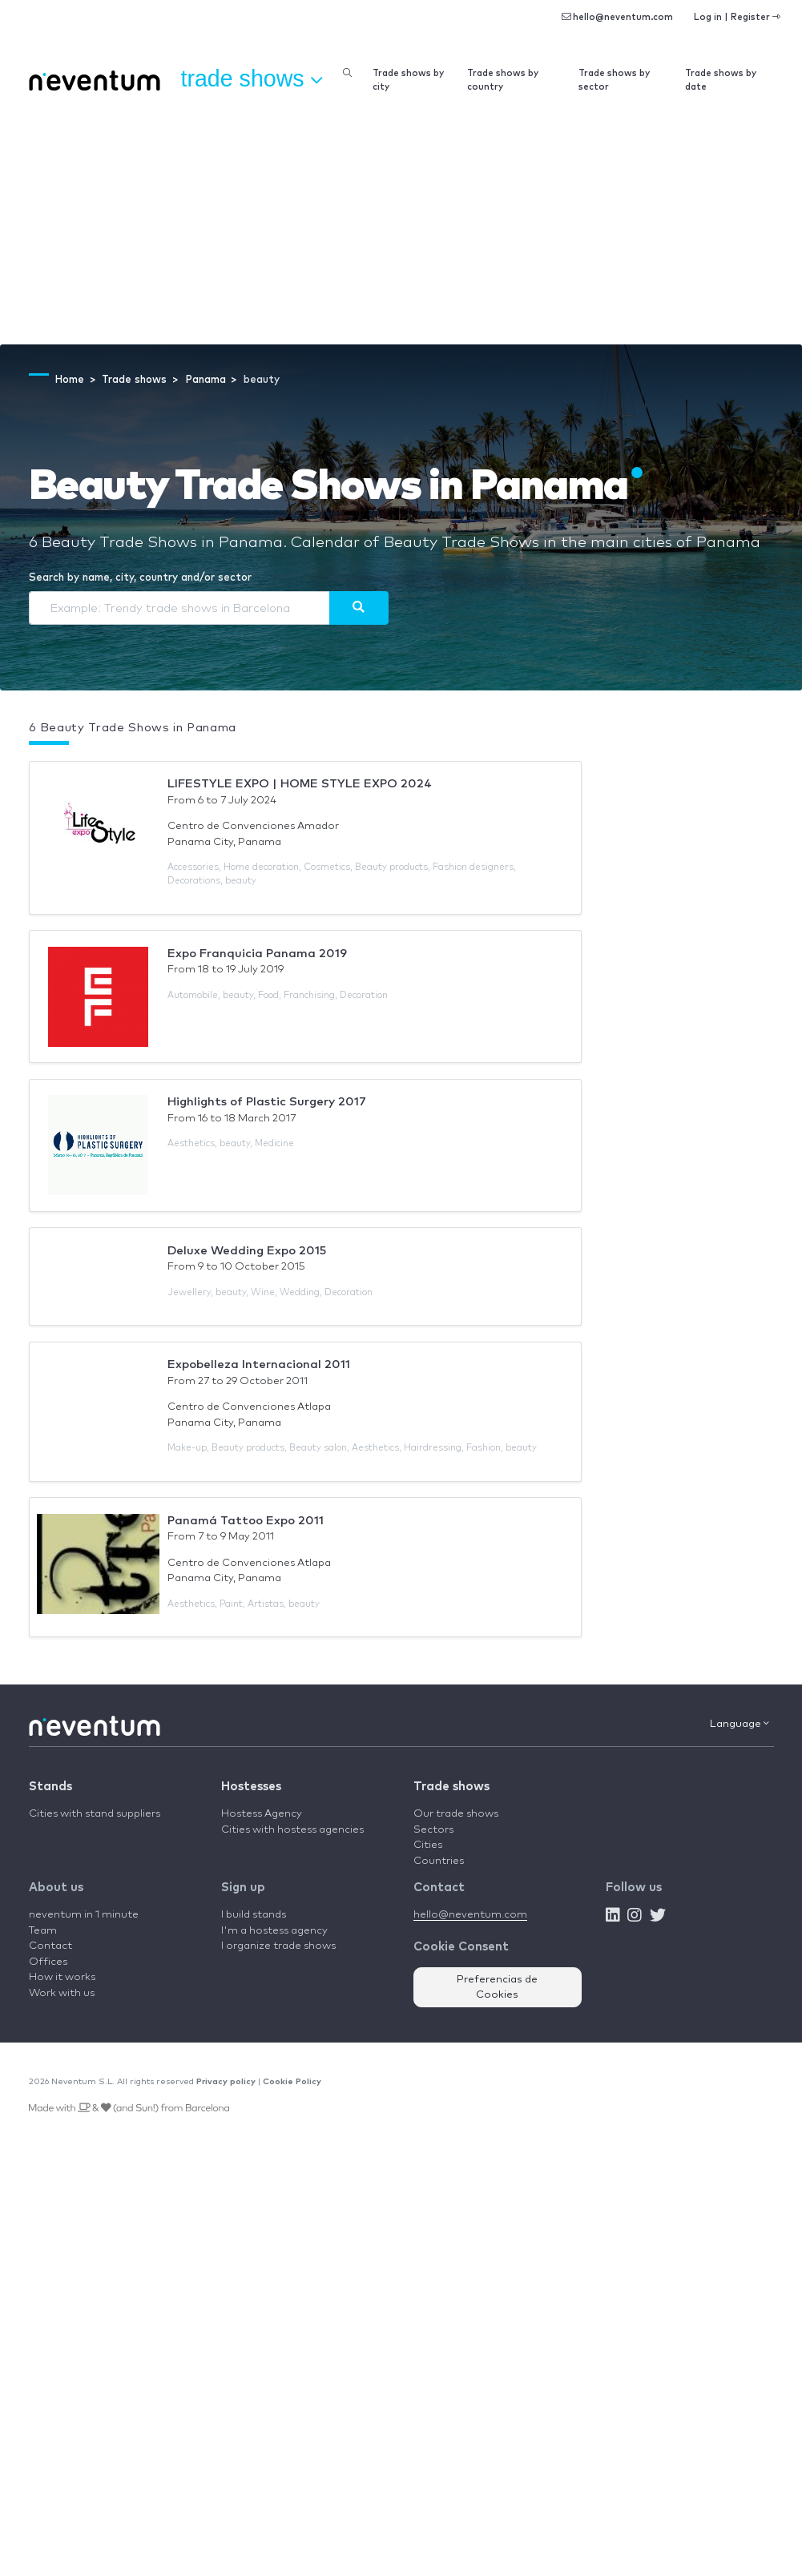  Describe the element at coordinates (84, 1915) in the screenshot. I see `neventum in 1 minute` at that location.